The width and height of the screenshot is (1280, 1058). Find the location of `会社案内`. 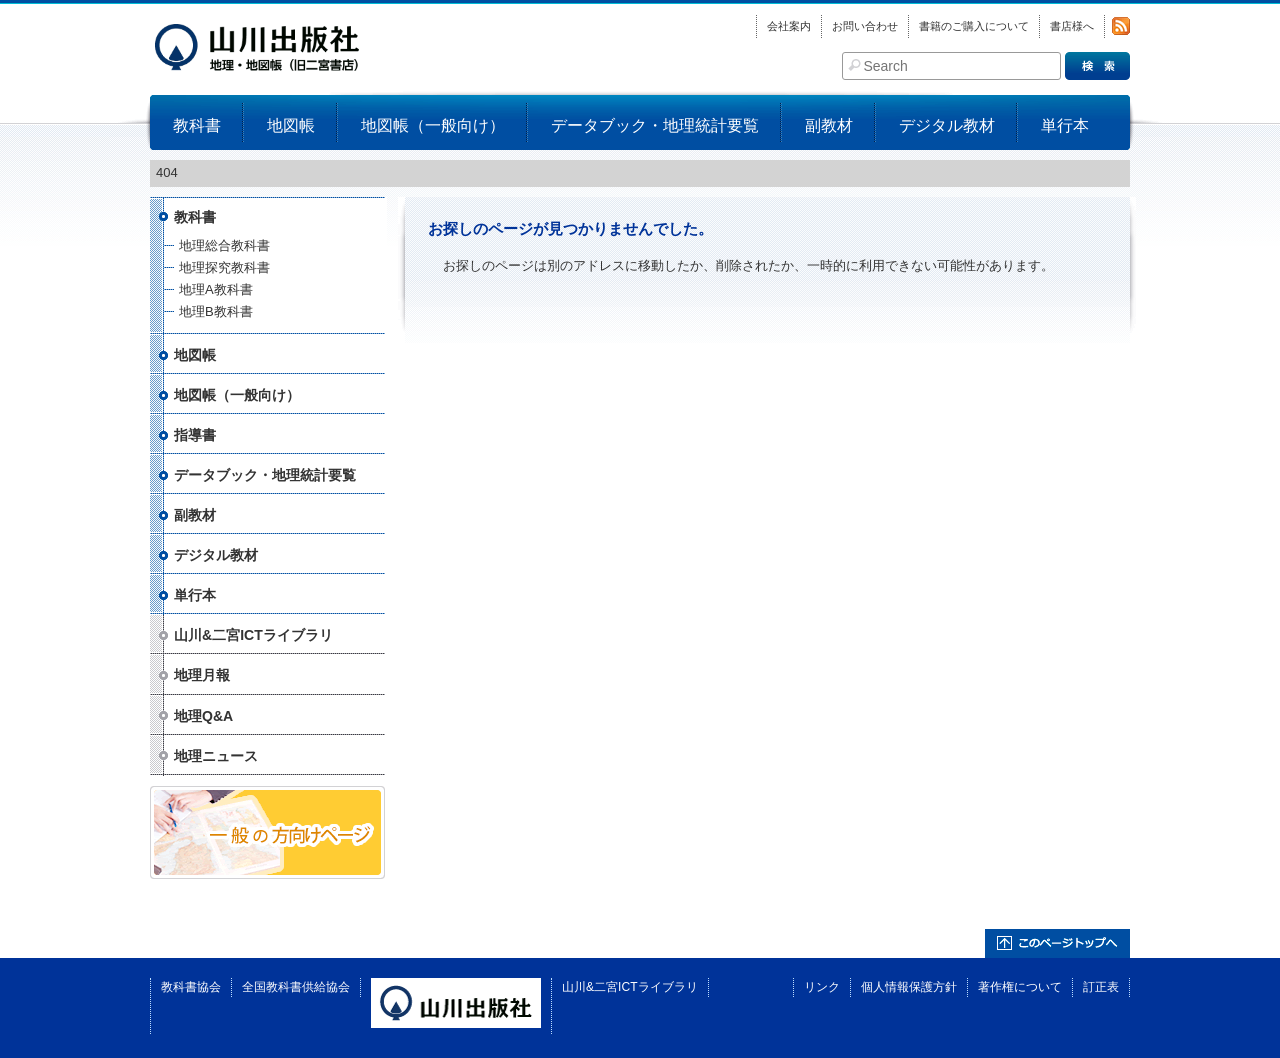

会社案内 is located at coordinates (789, 26).